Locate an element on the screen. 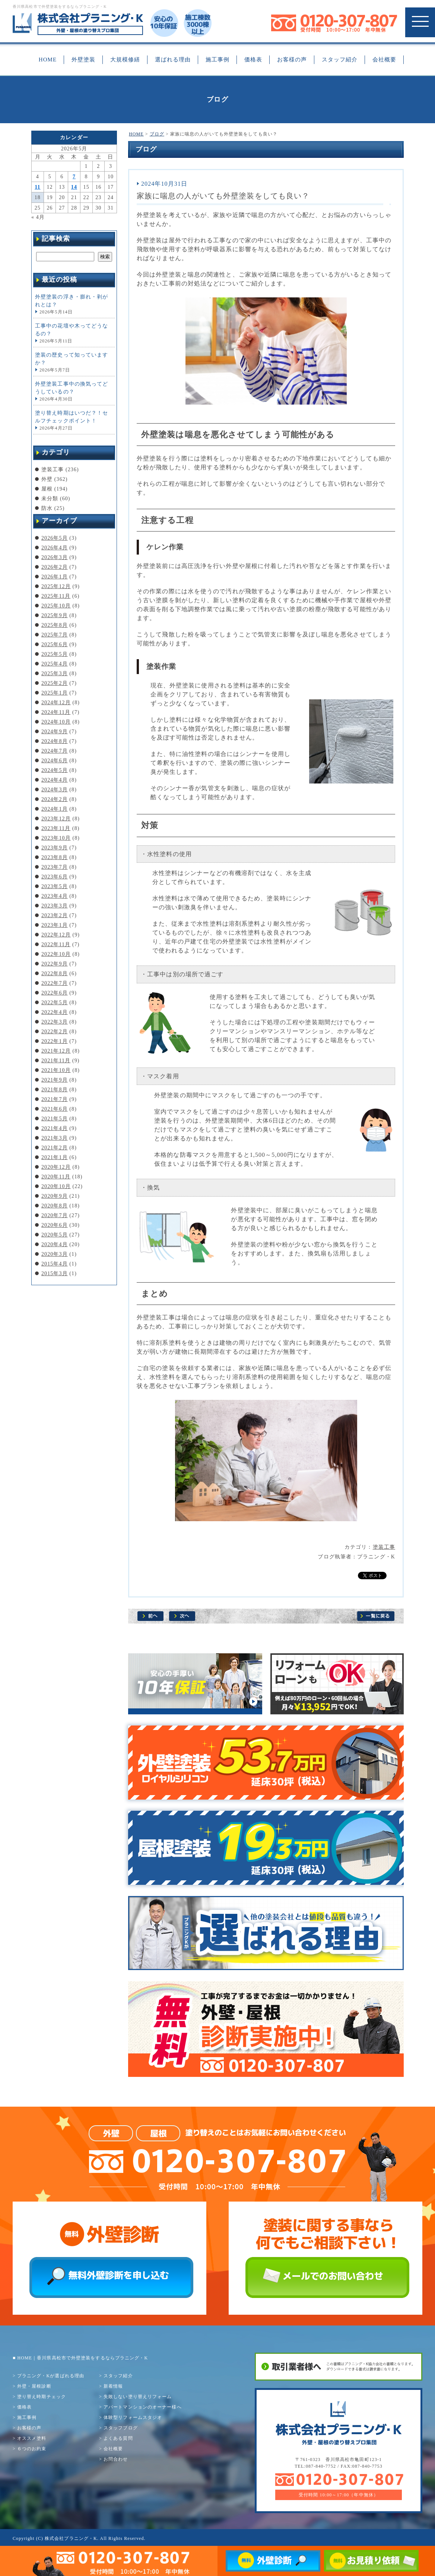 The height and width of the screenshot is (2576, 435). 塗り替え時期チェック is located at coordinates (41, 2396).